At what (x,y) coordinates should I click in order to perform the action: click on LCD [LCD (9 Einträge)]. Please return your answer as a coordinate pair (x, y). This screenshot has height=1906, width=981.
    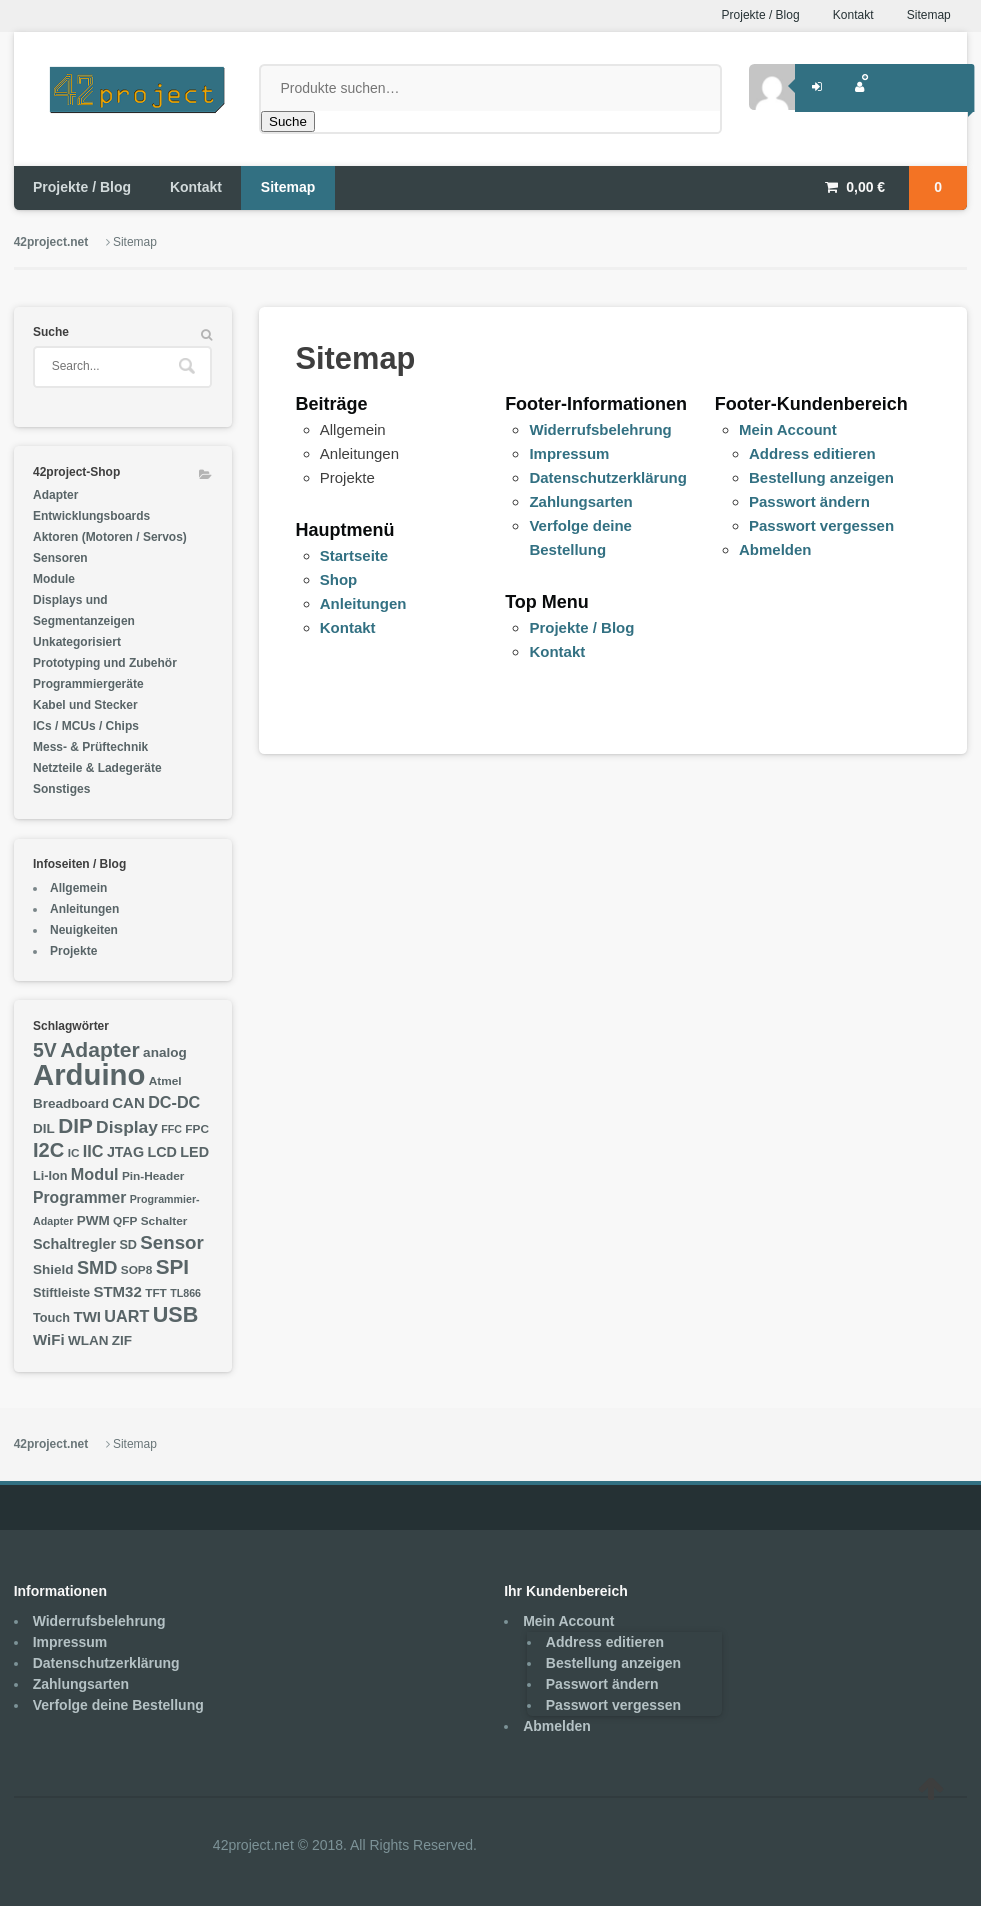
    Looking at the image, I should click on (162, 1152).